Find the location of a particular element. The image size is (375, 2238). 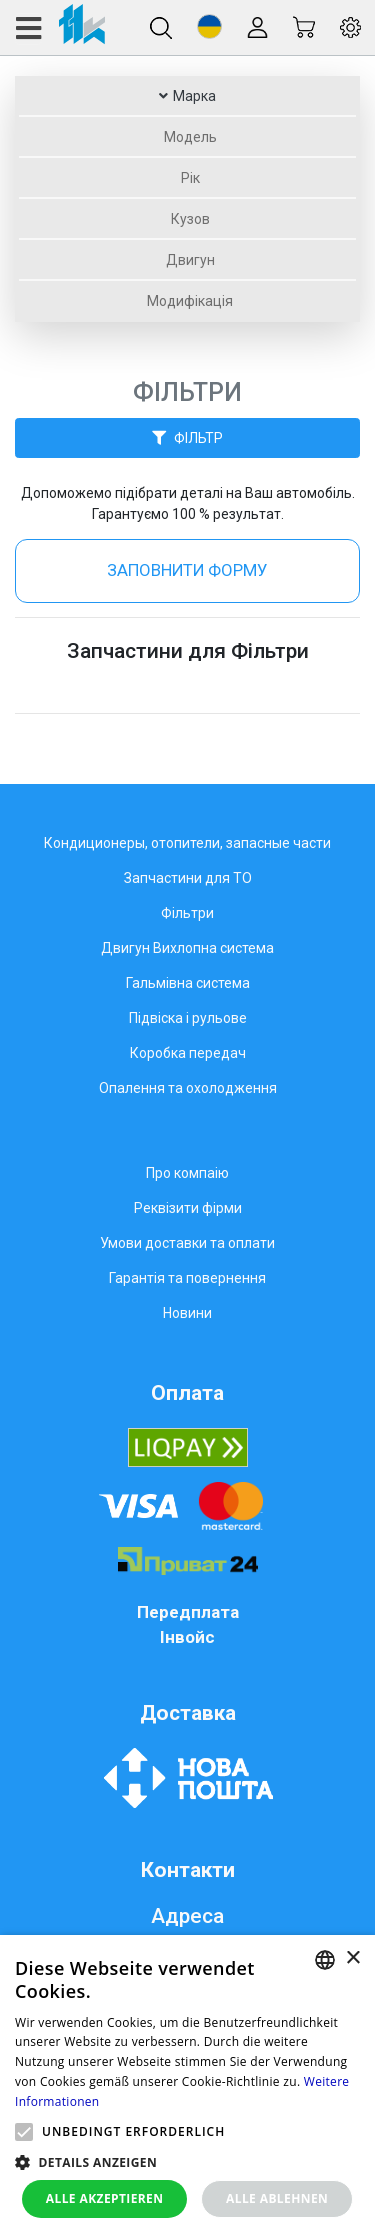

Новини is located at coordinates (187, 1313).